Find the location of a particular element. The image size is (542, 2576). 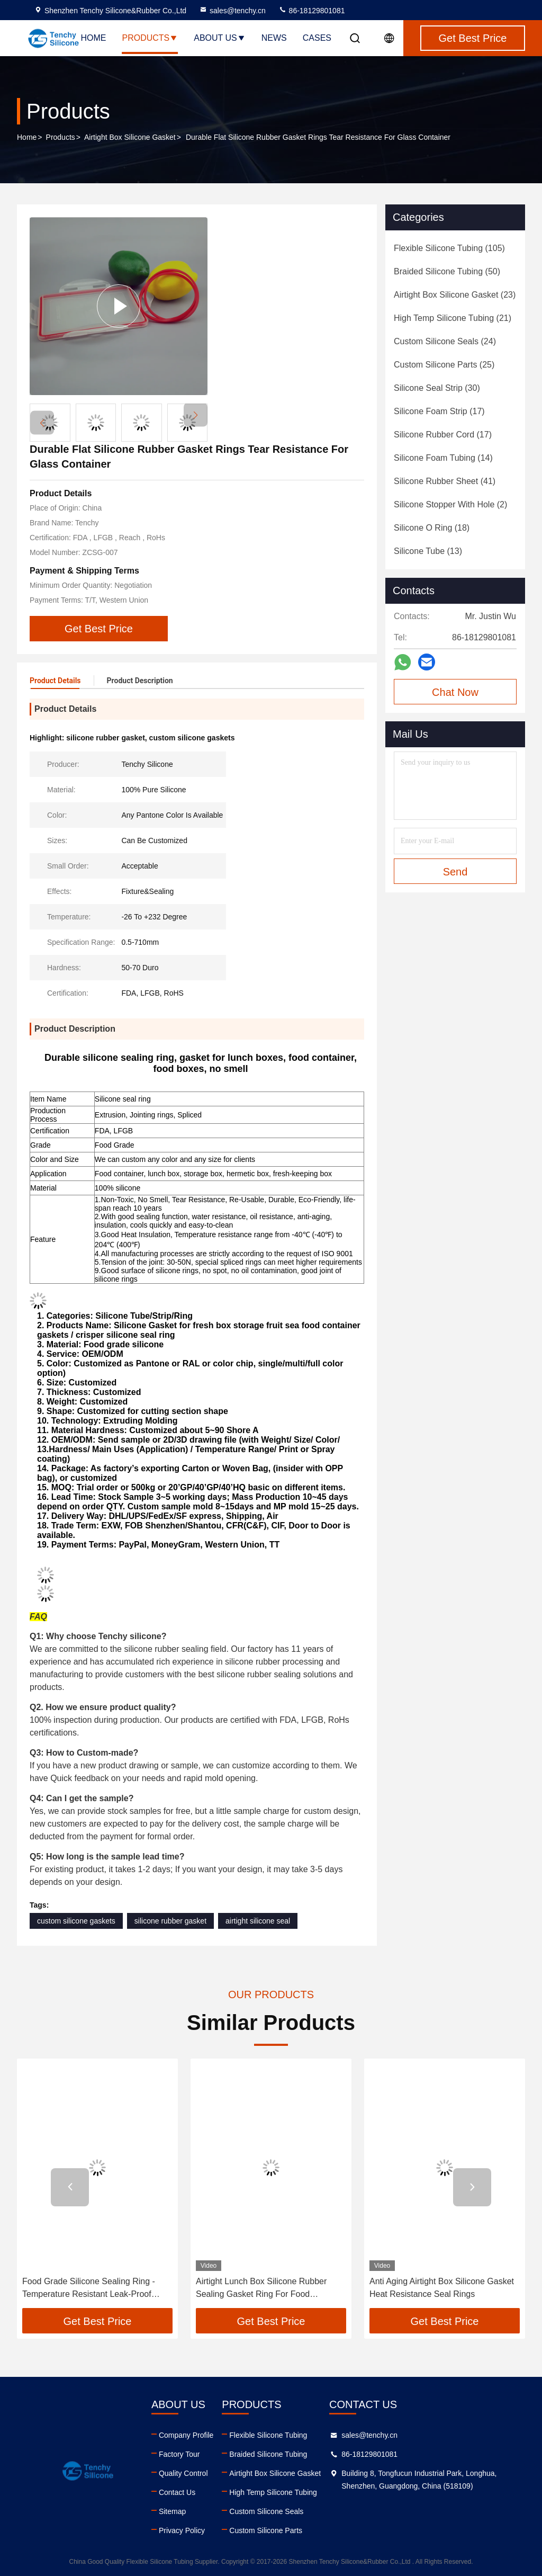

High Temp Silicone Tubing is located at coordinates (273, 2492).